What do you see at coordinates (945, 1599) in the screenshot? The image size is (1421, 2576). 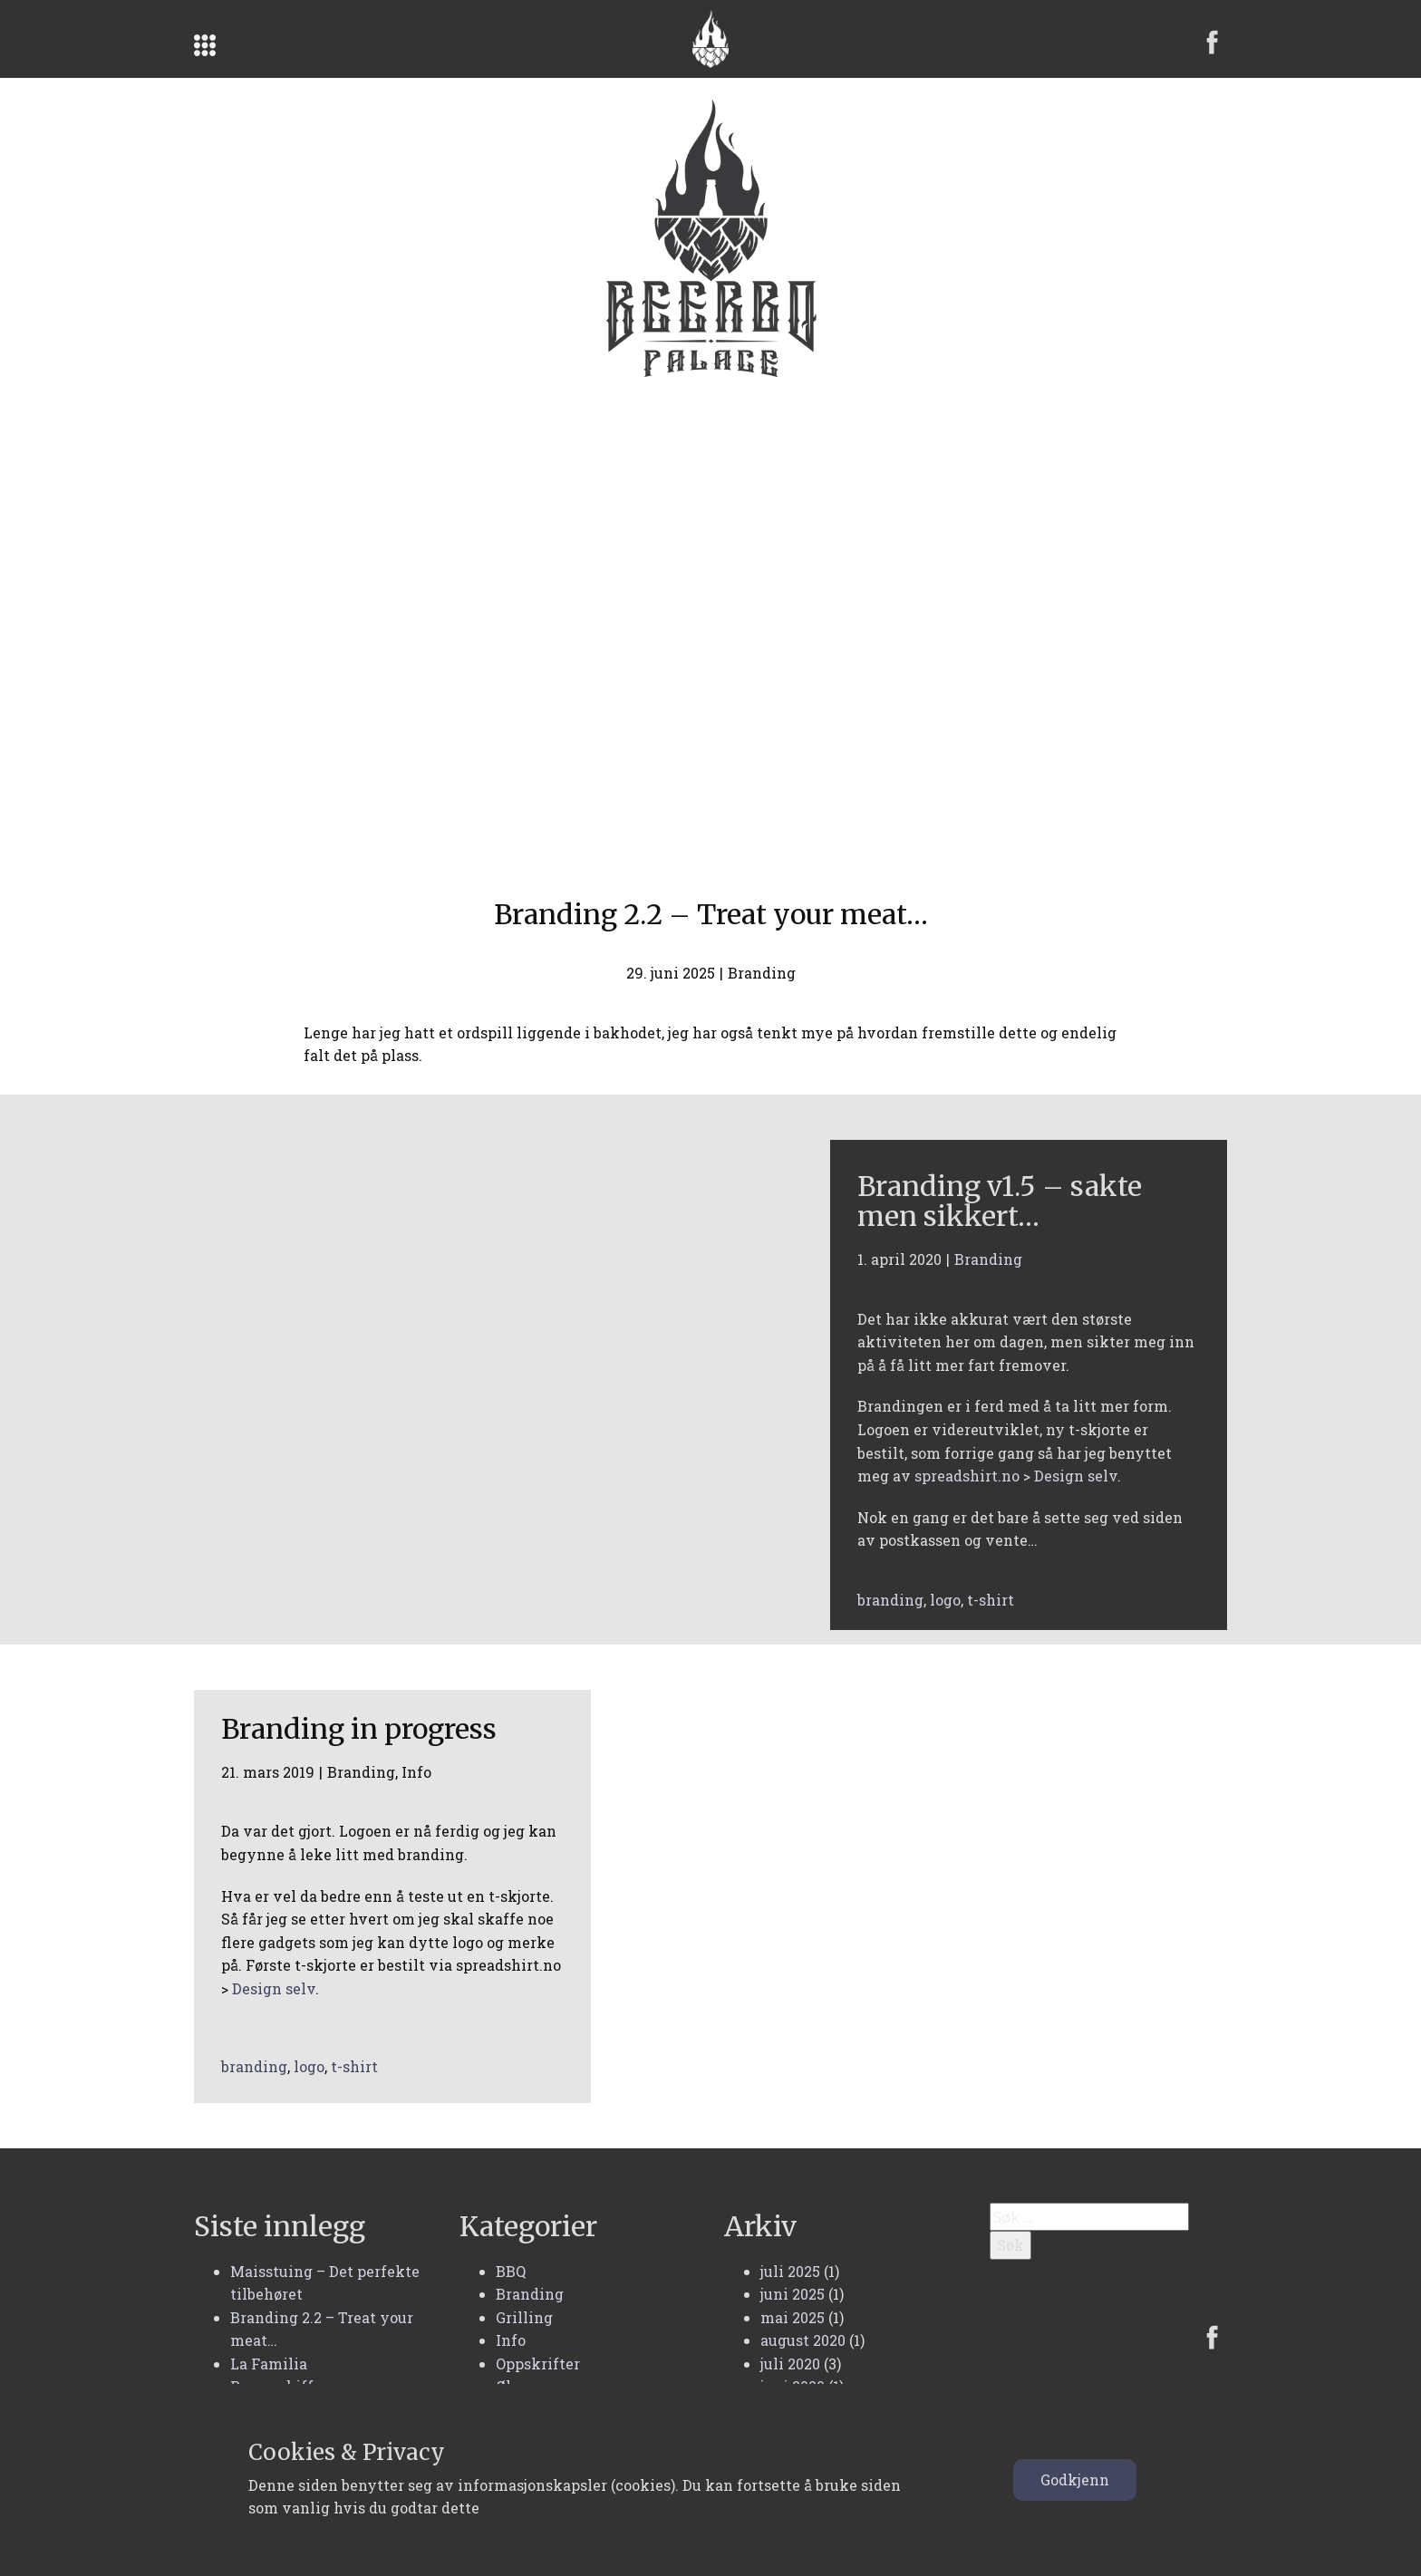 I see `logo` at bounding box center [945, 1599].